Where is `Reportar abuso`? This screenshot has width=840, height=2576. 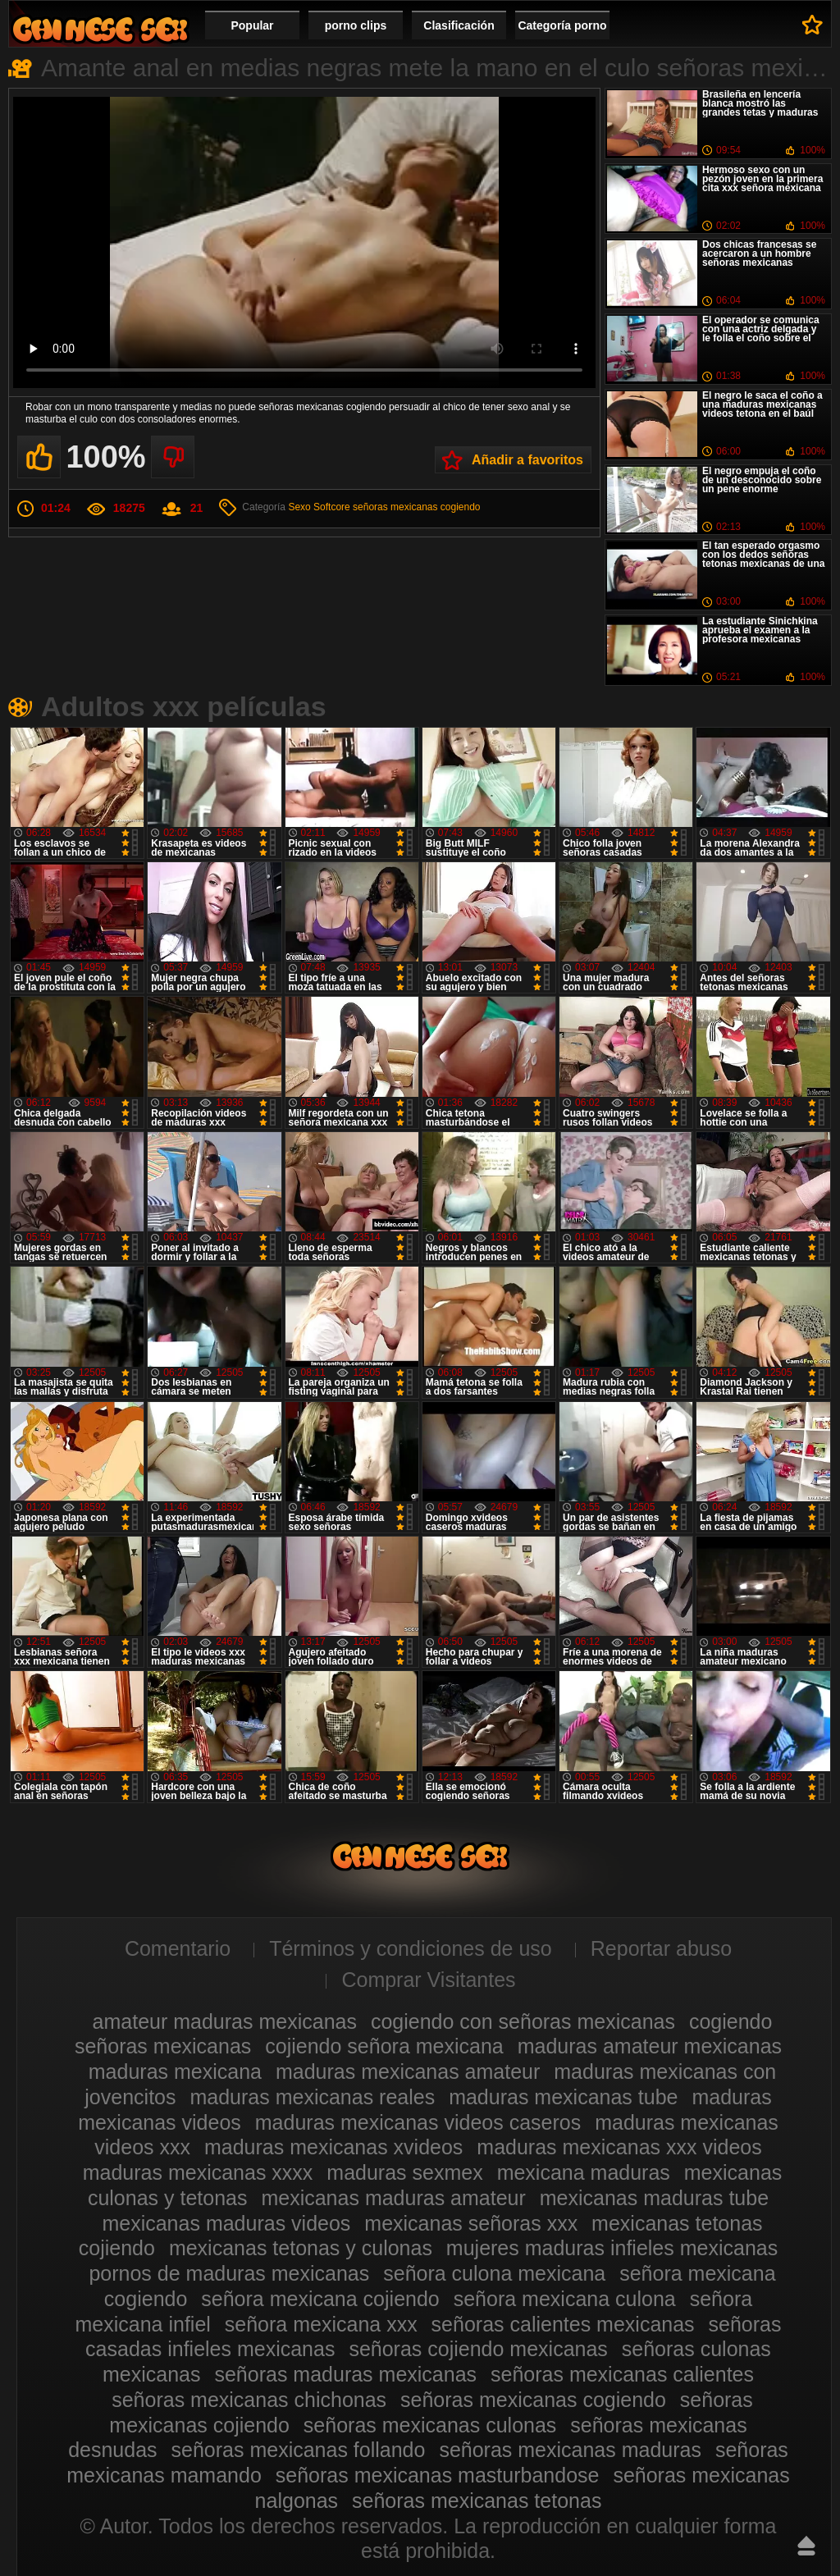 Reportar abuso is located at coordinates (661, 1948).